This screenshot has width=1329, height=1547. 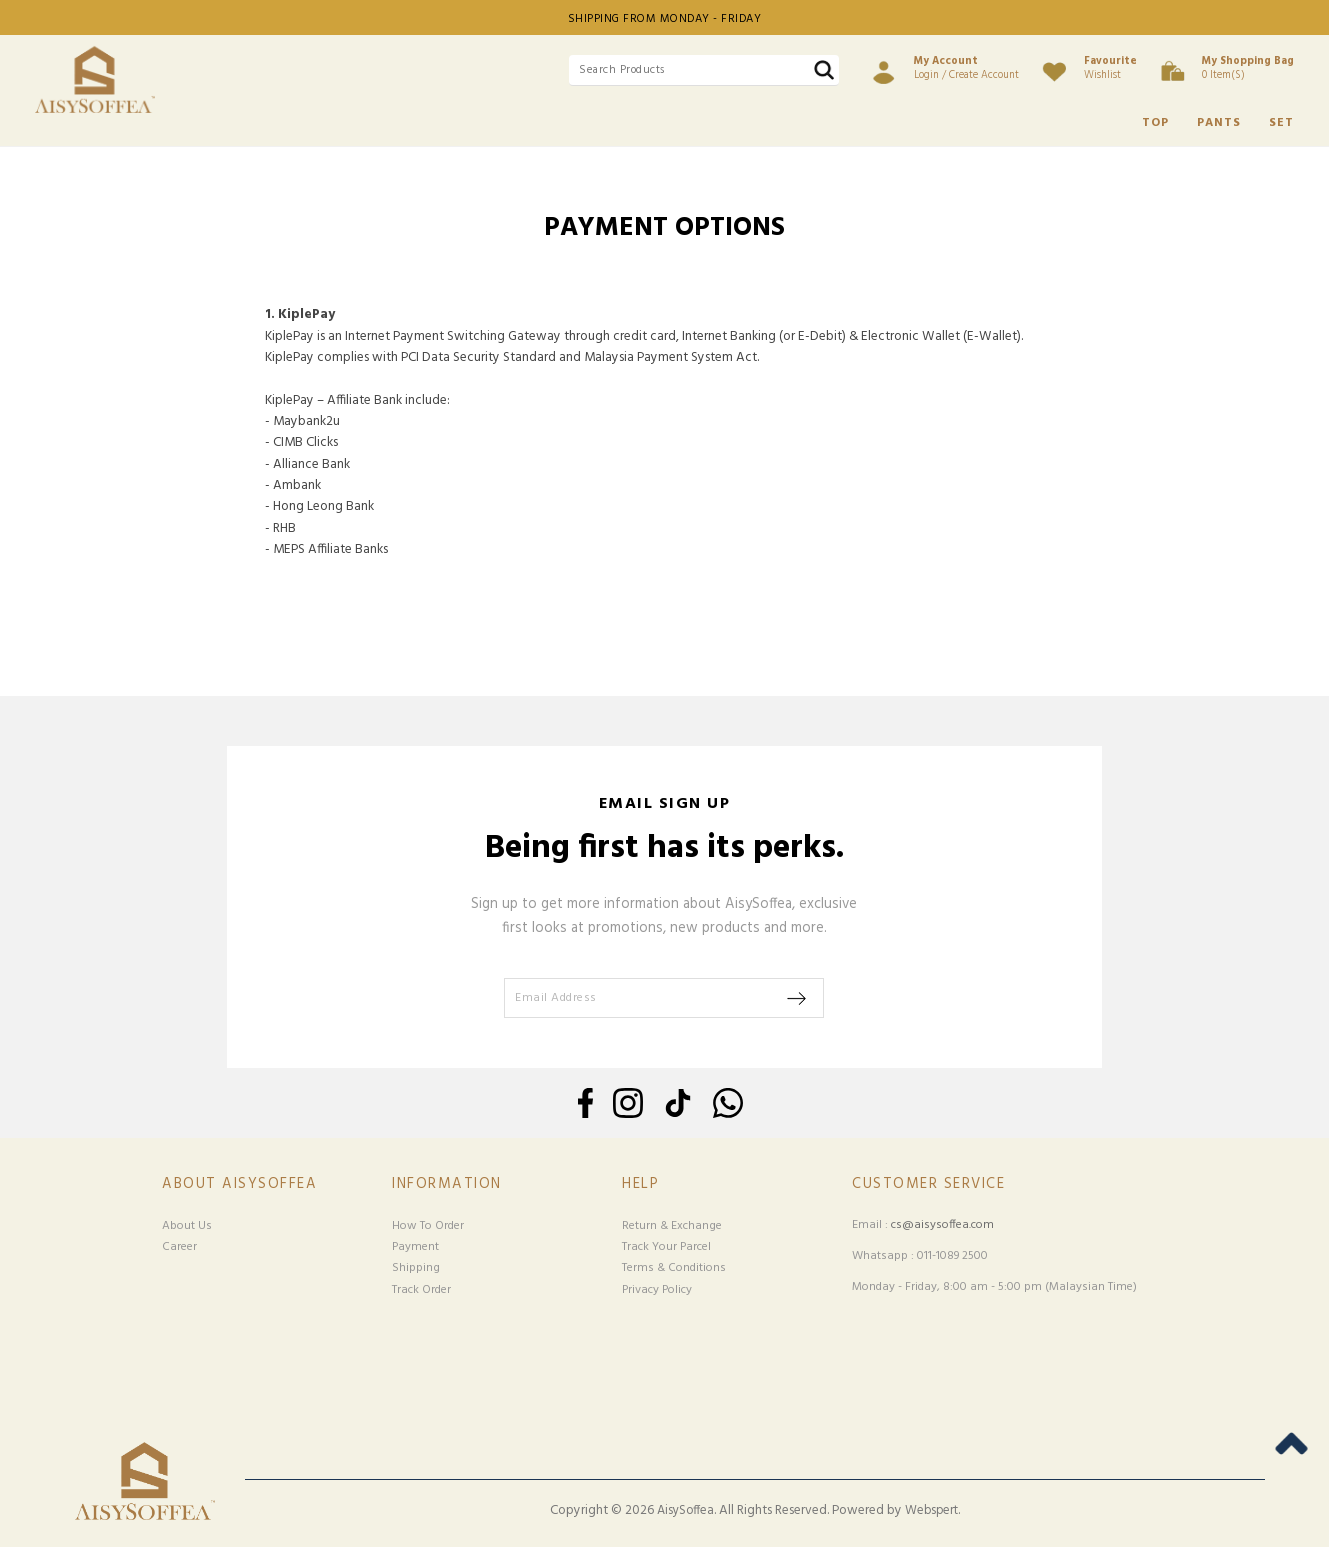 I want to click on SET, so click(x=1281, y=123).